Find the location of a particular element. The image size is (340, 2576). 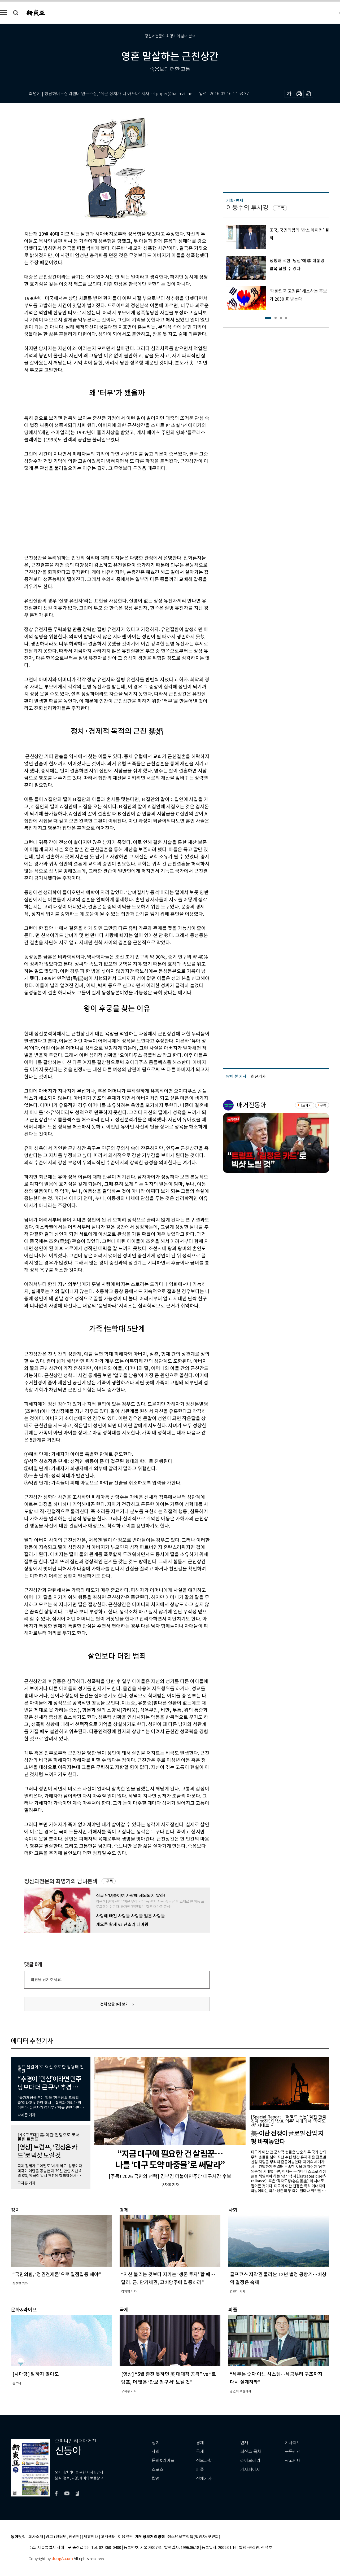

구독신청 is located at coordinates (293, 2451).